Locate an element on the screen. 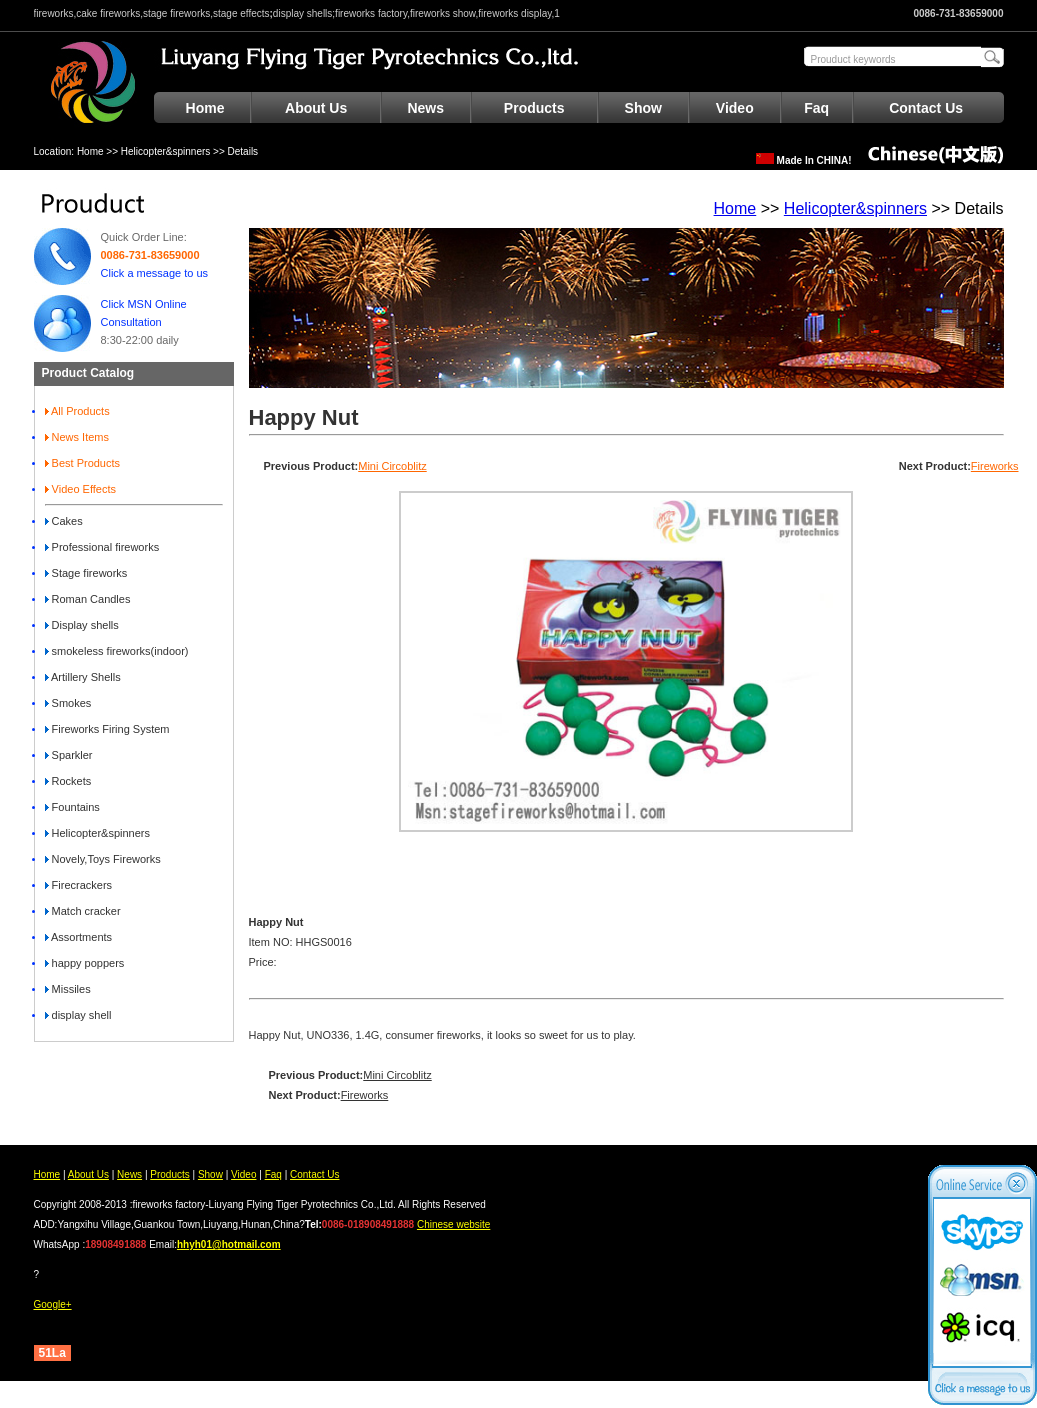 The width and height of the screenshot is (1037, 1408). Roman Candles is located at coordinates (88, 599).